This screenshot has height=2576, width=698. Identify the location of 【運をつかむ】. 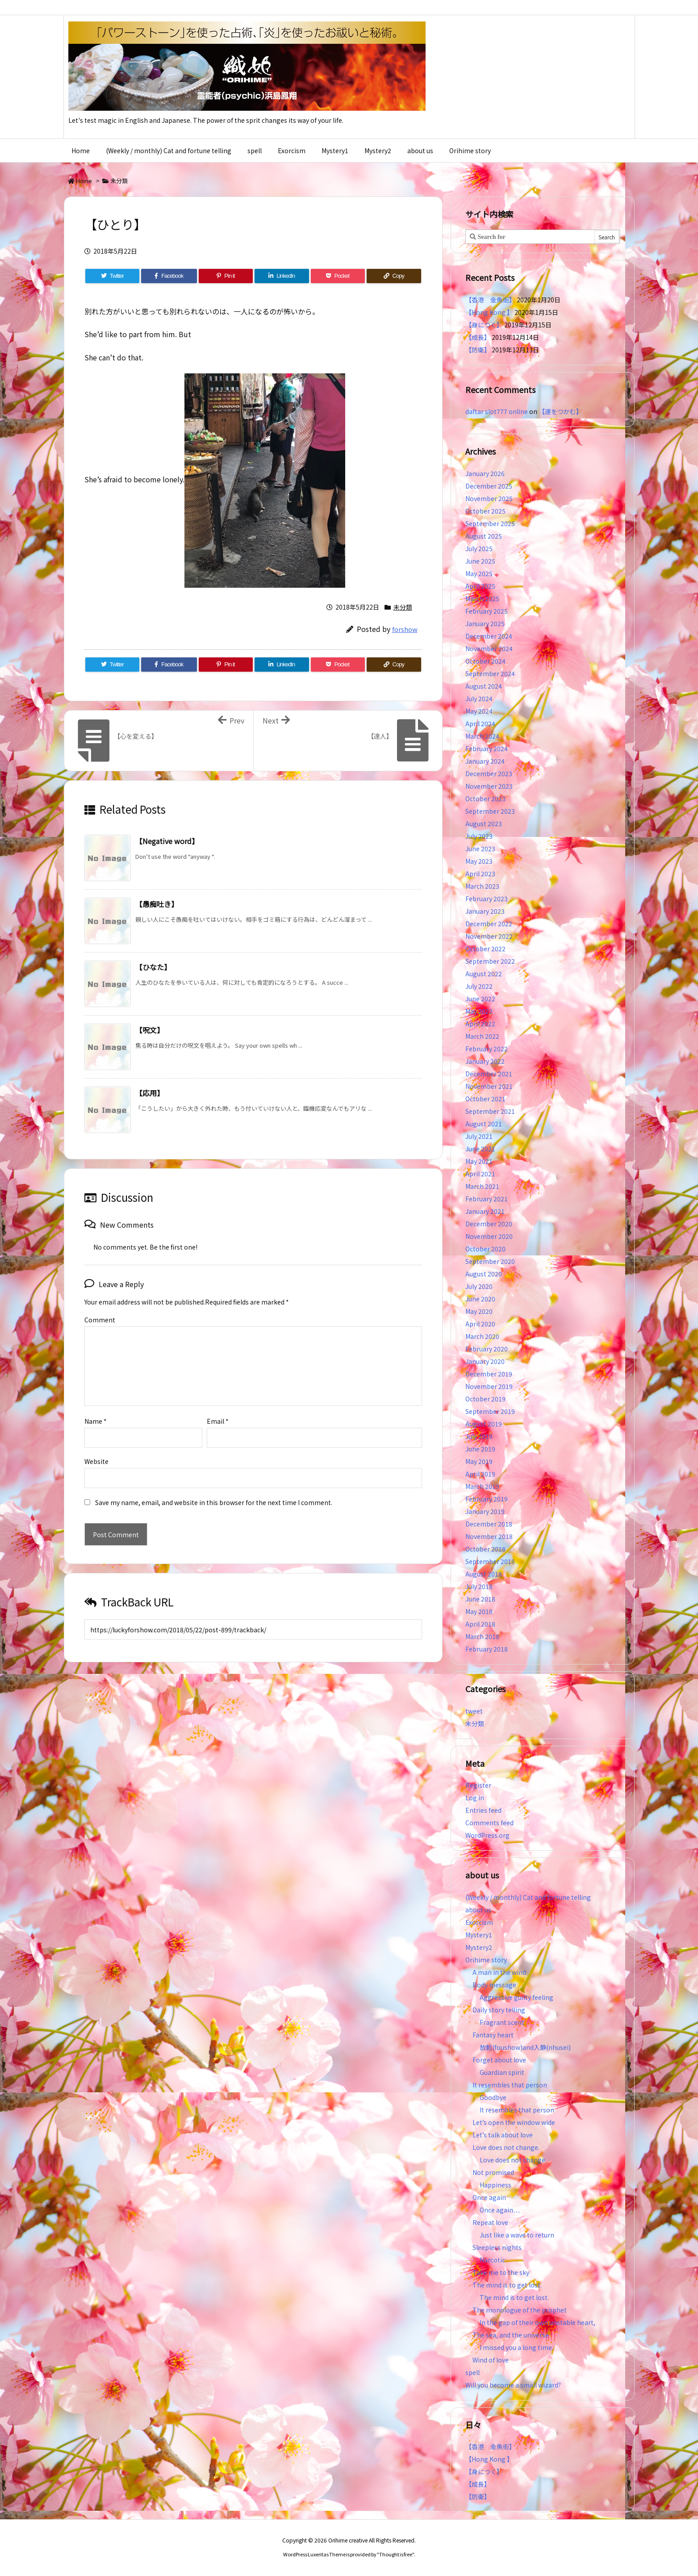
(560, 411).